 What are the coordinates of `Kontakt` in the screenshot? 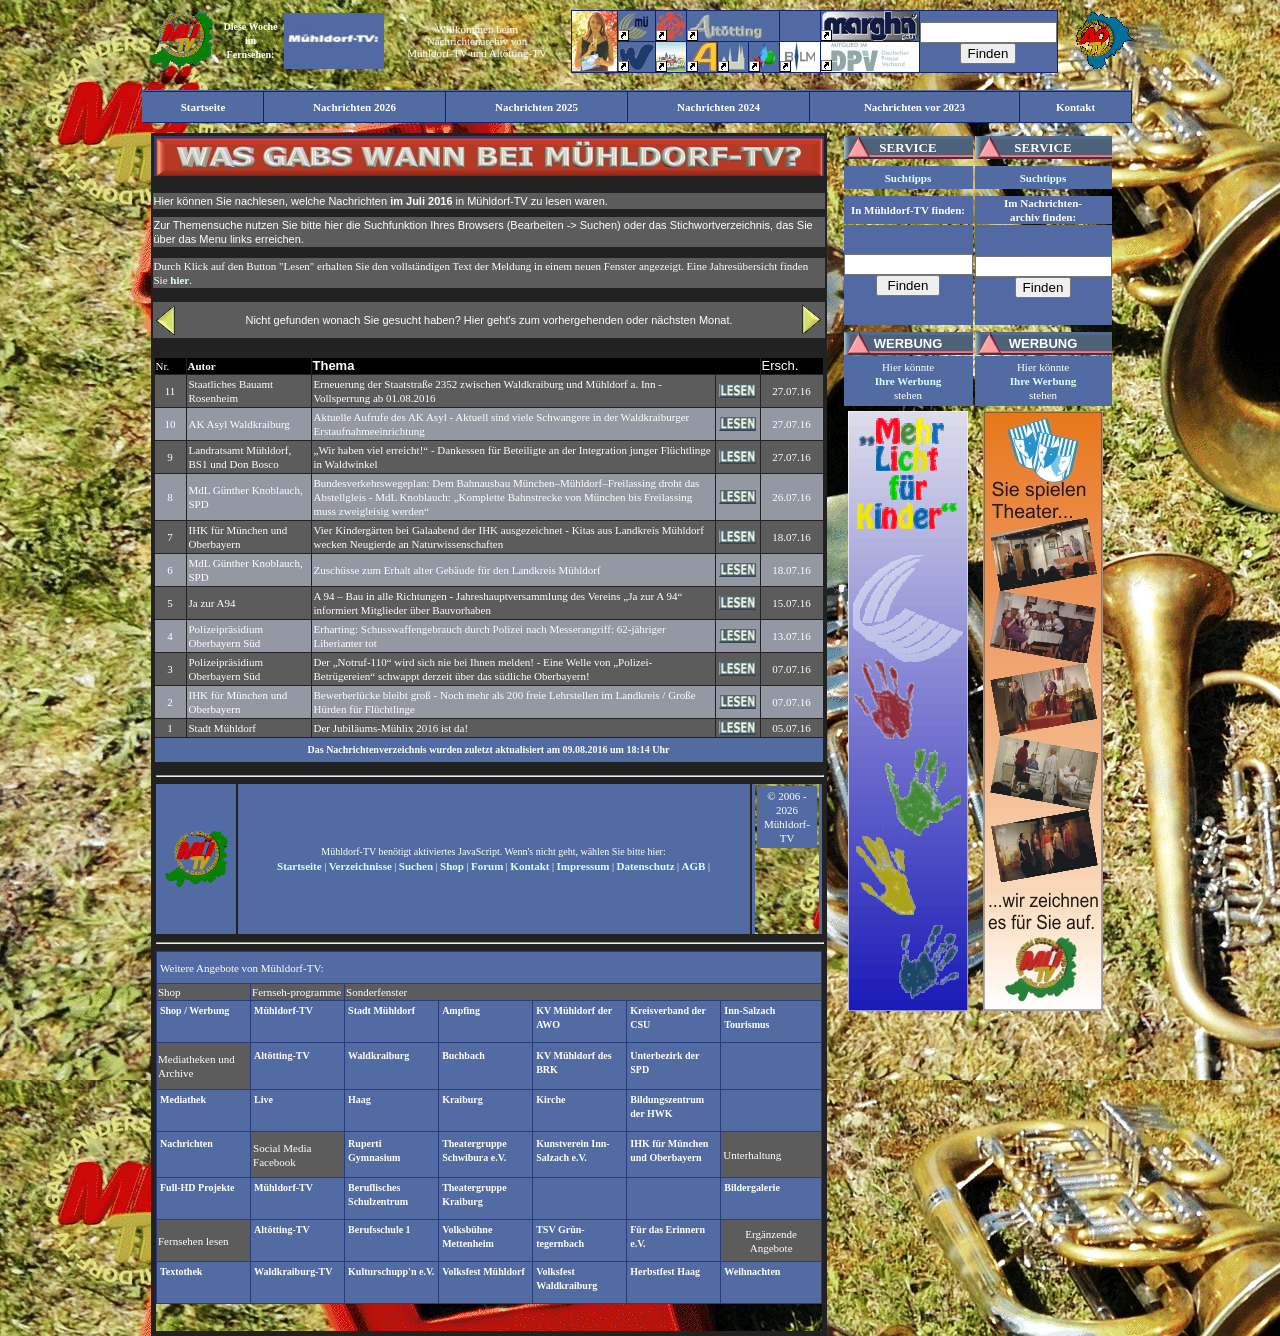 It's located at (529, 866).